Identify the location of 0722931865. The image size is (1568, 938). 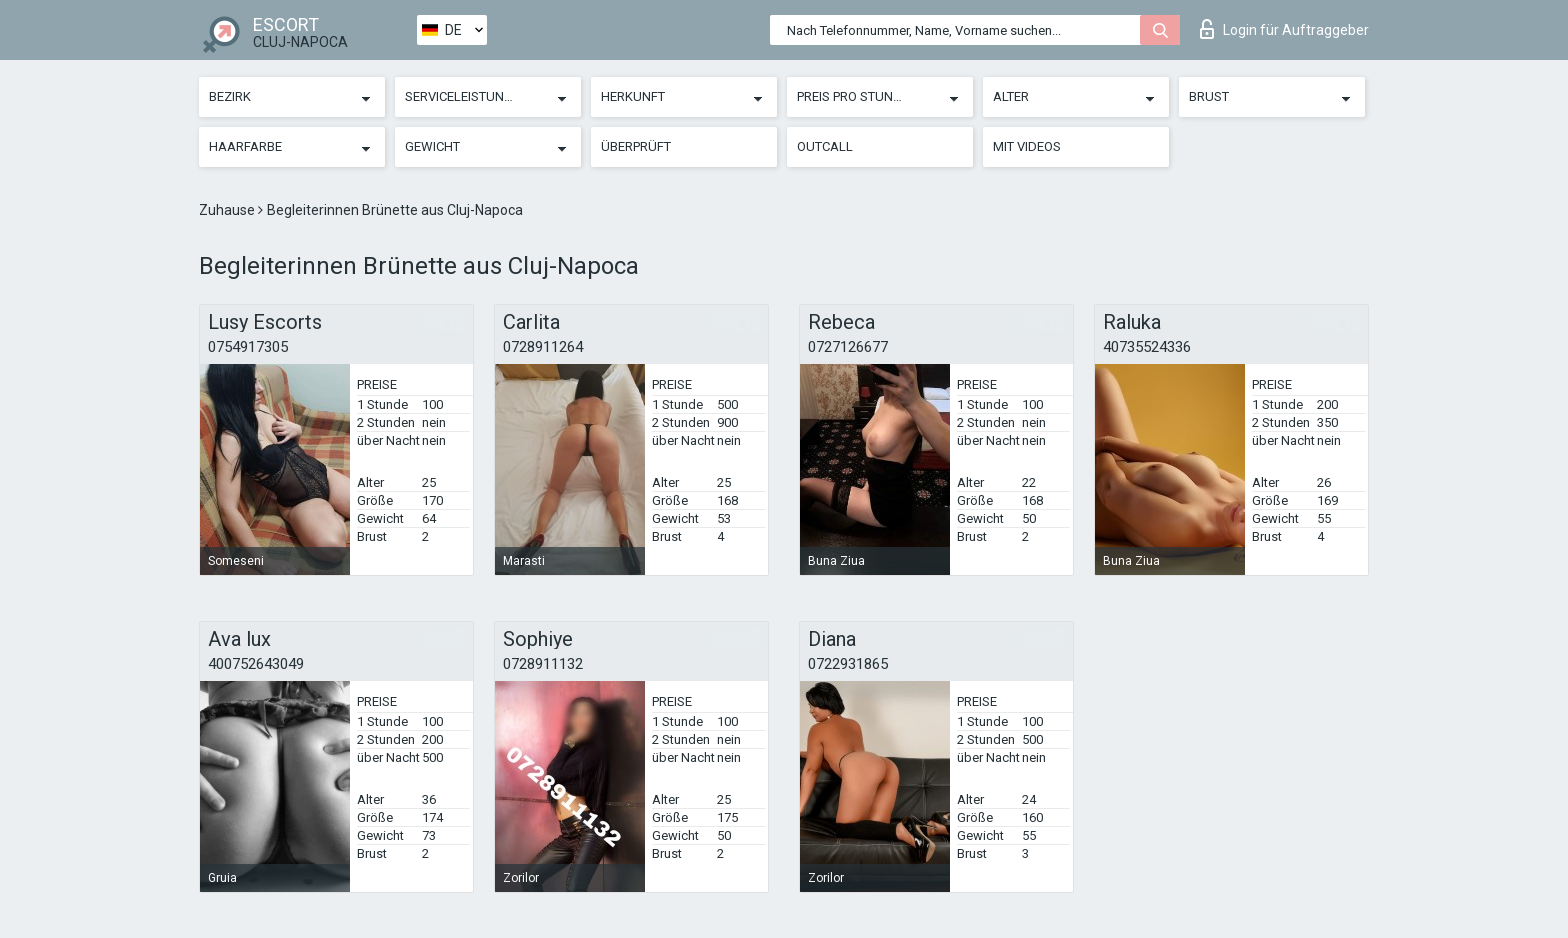
(848, 664).